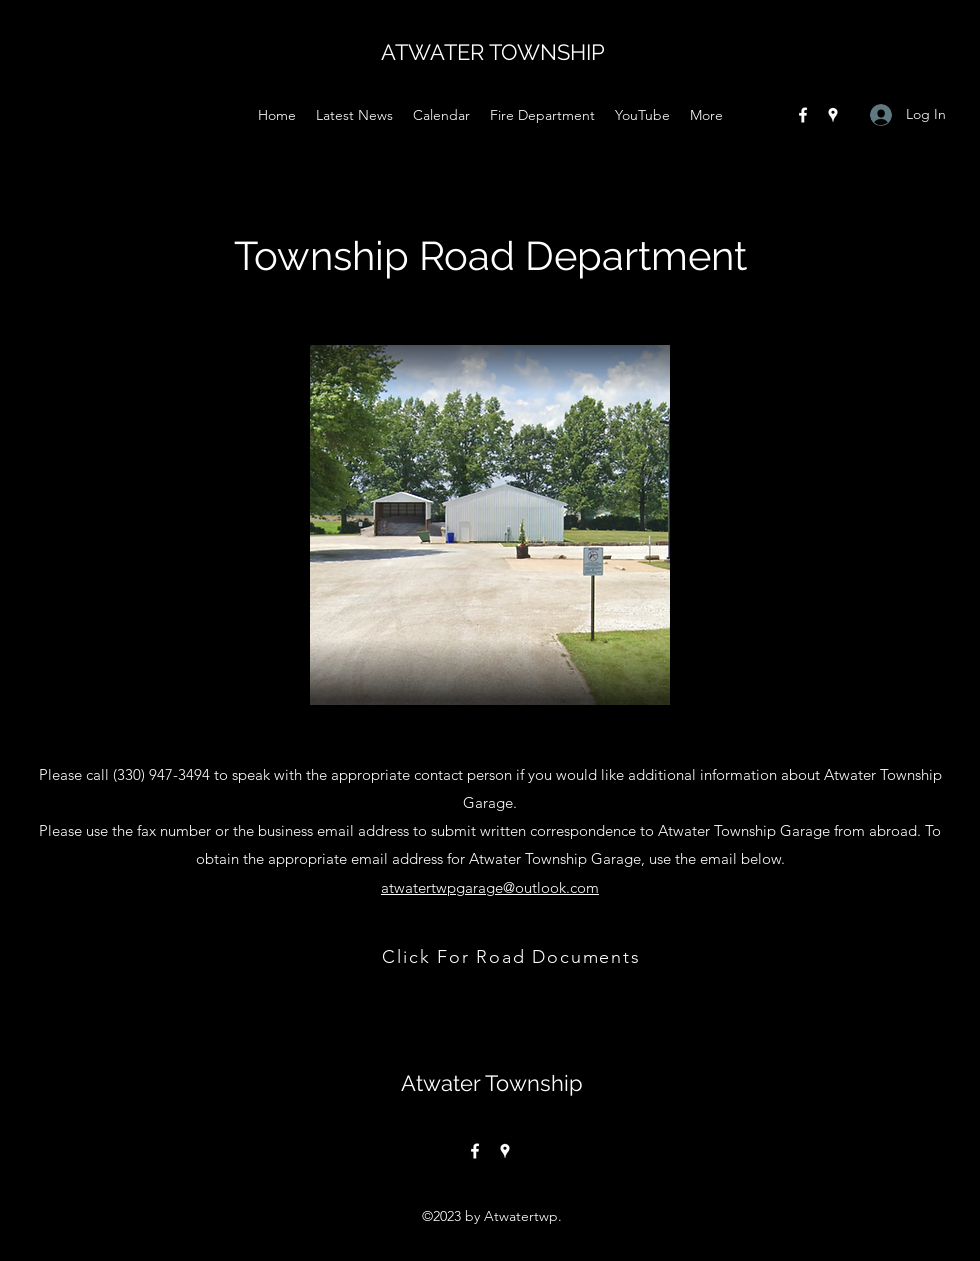 The image size is (980, 1261). Describe the element at coordinates (493, 52) in the screenshot. I see `ATWATER TOWNSHIP` at that location.